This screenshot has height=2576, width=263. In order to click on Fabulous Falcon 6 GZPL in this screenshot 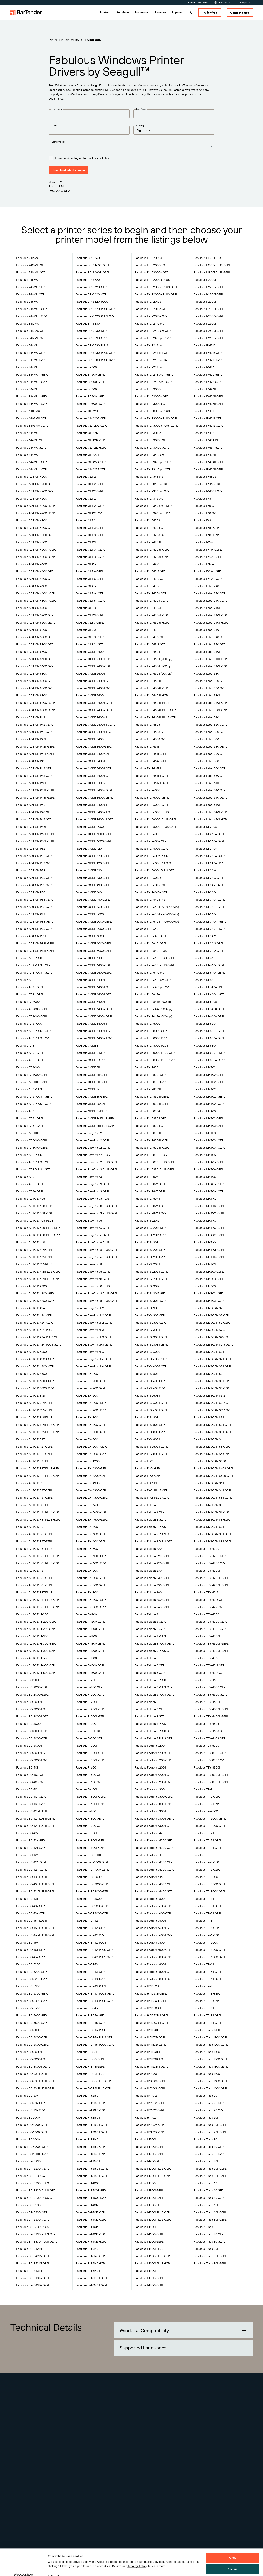, I will do `click(150, 1672)`.